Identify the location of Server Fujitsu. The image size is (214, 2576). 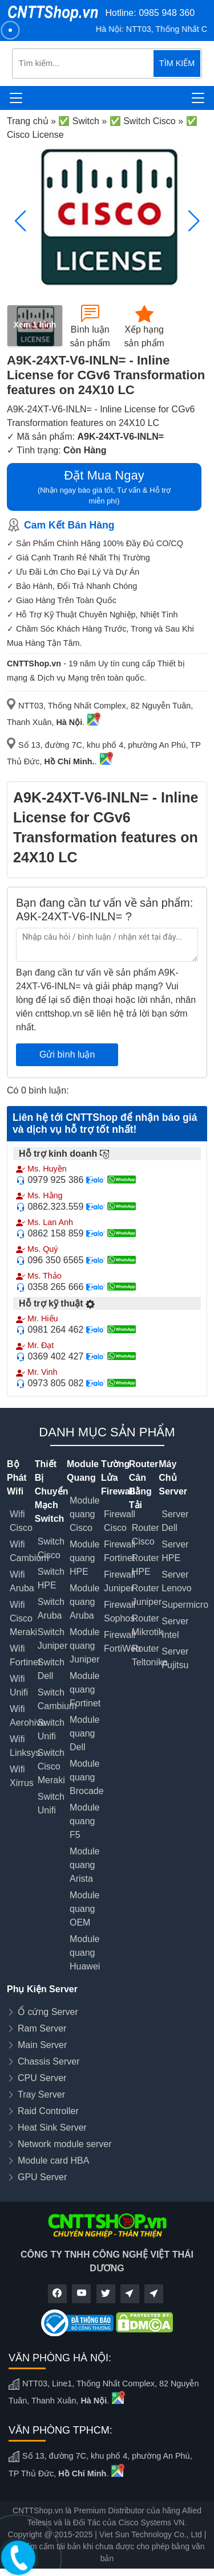
(174, 1658).